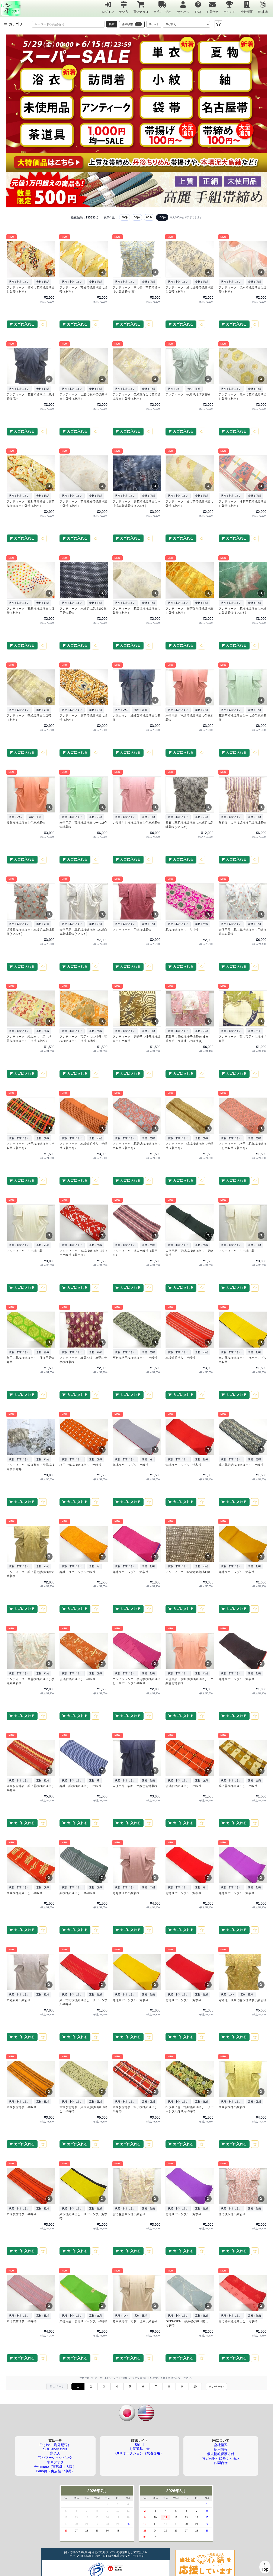 This screenshot has height=2576, width=273. What do you see at coordinates (30, 396) in the screenshot?
I see `アンティーク 花菱模様本場大島紬着物(染)` at bounding box center [30, 396].